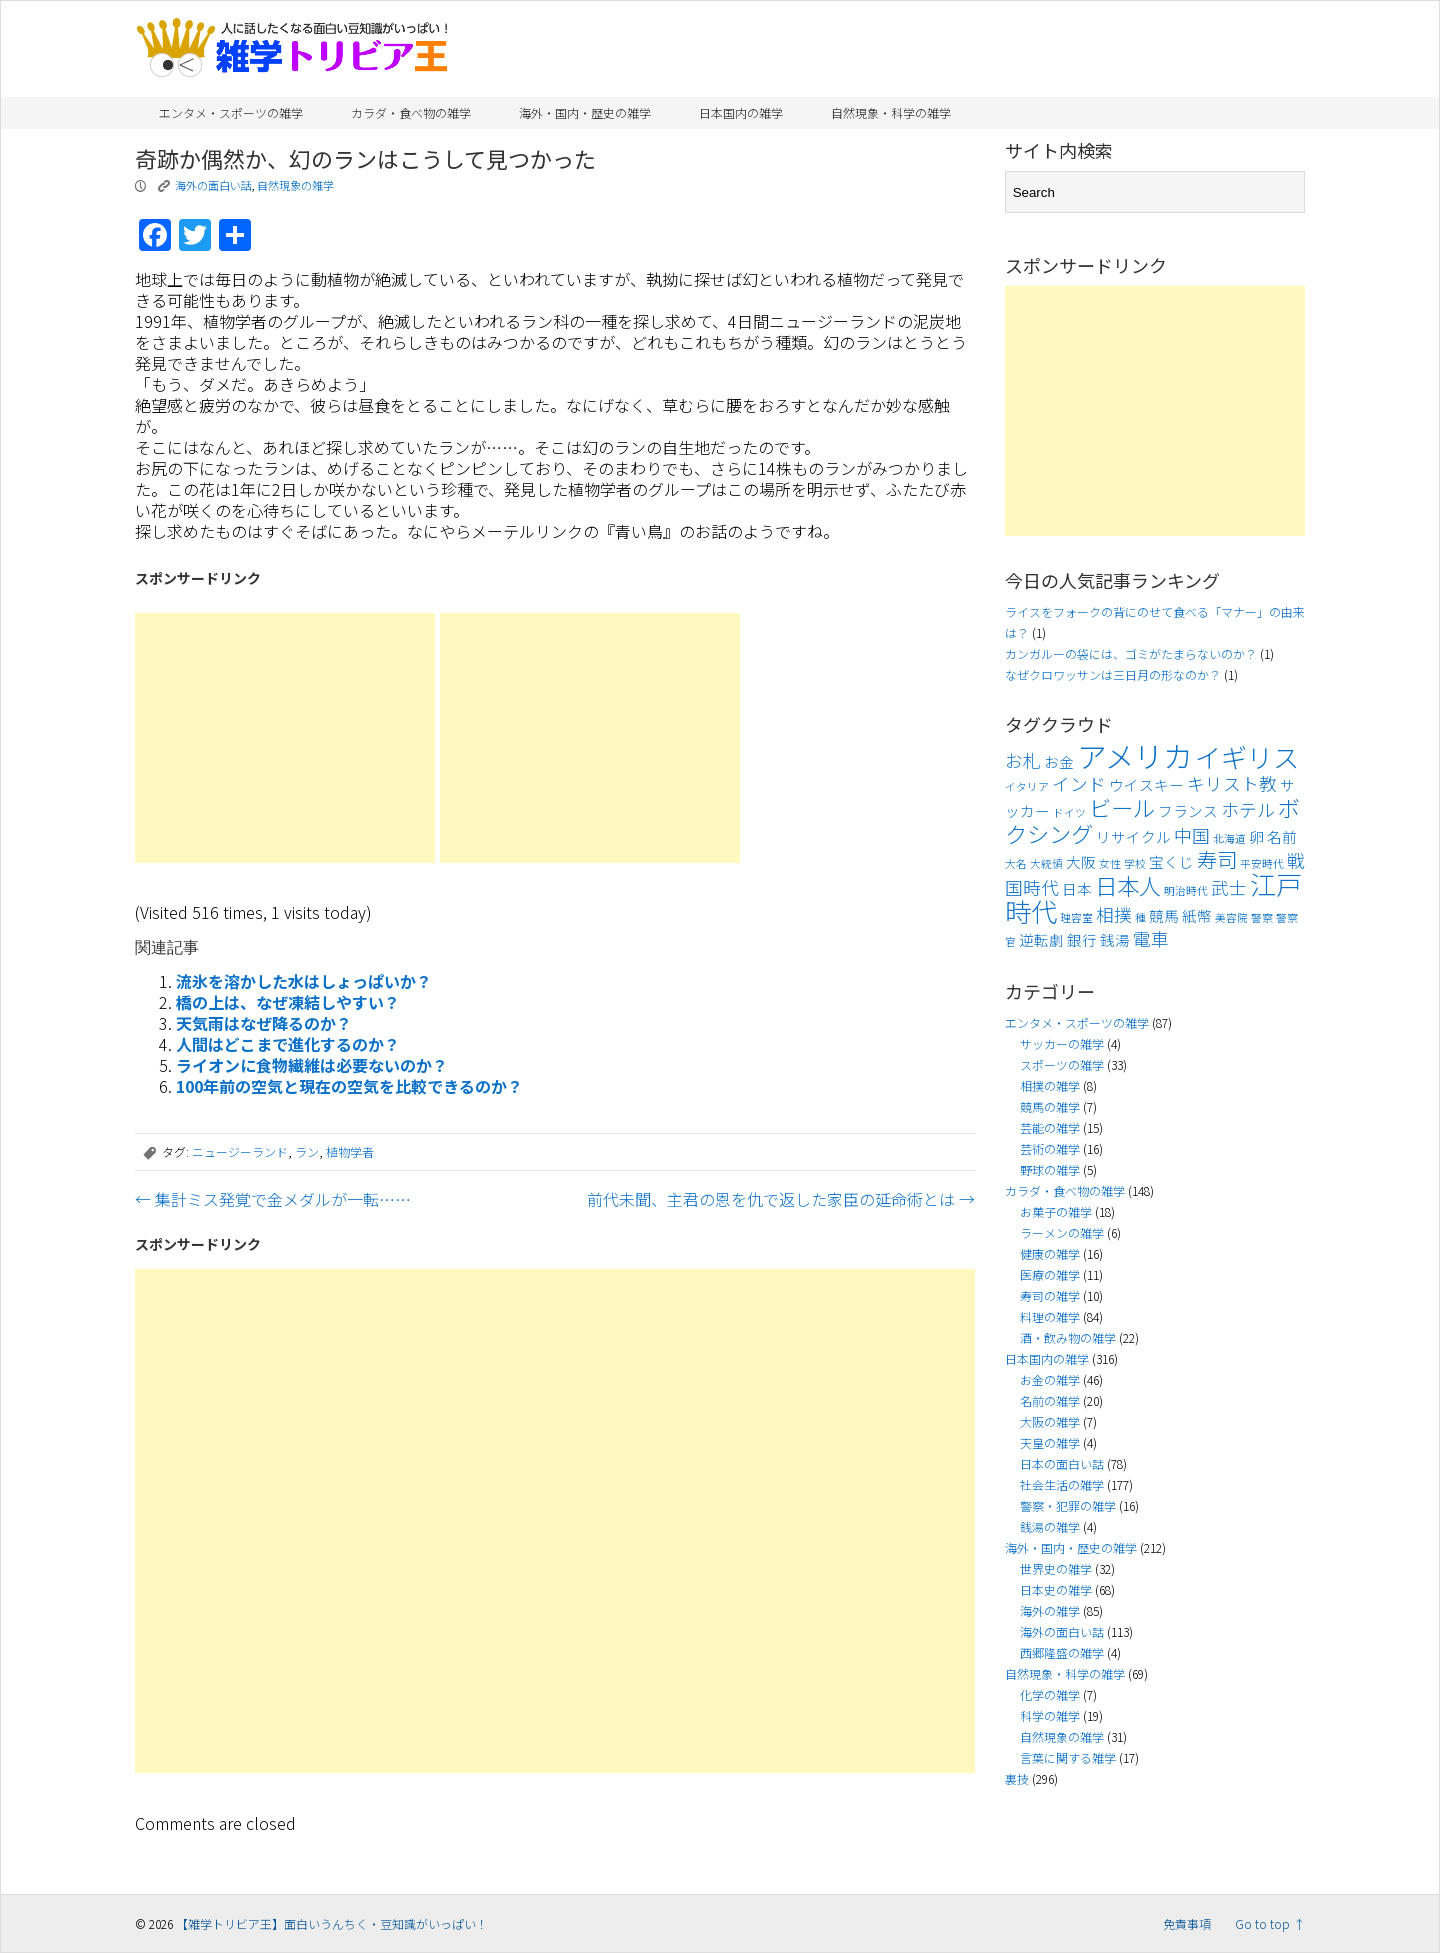  What do you see at coordinates (1056, 1589) in the screenshot?
I see `日本史の雑学` at bounding box center [1056, 1589].